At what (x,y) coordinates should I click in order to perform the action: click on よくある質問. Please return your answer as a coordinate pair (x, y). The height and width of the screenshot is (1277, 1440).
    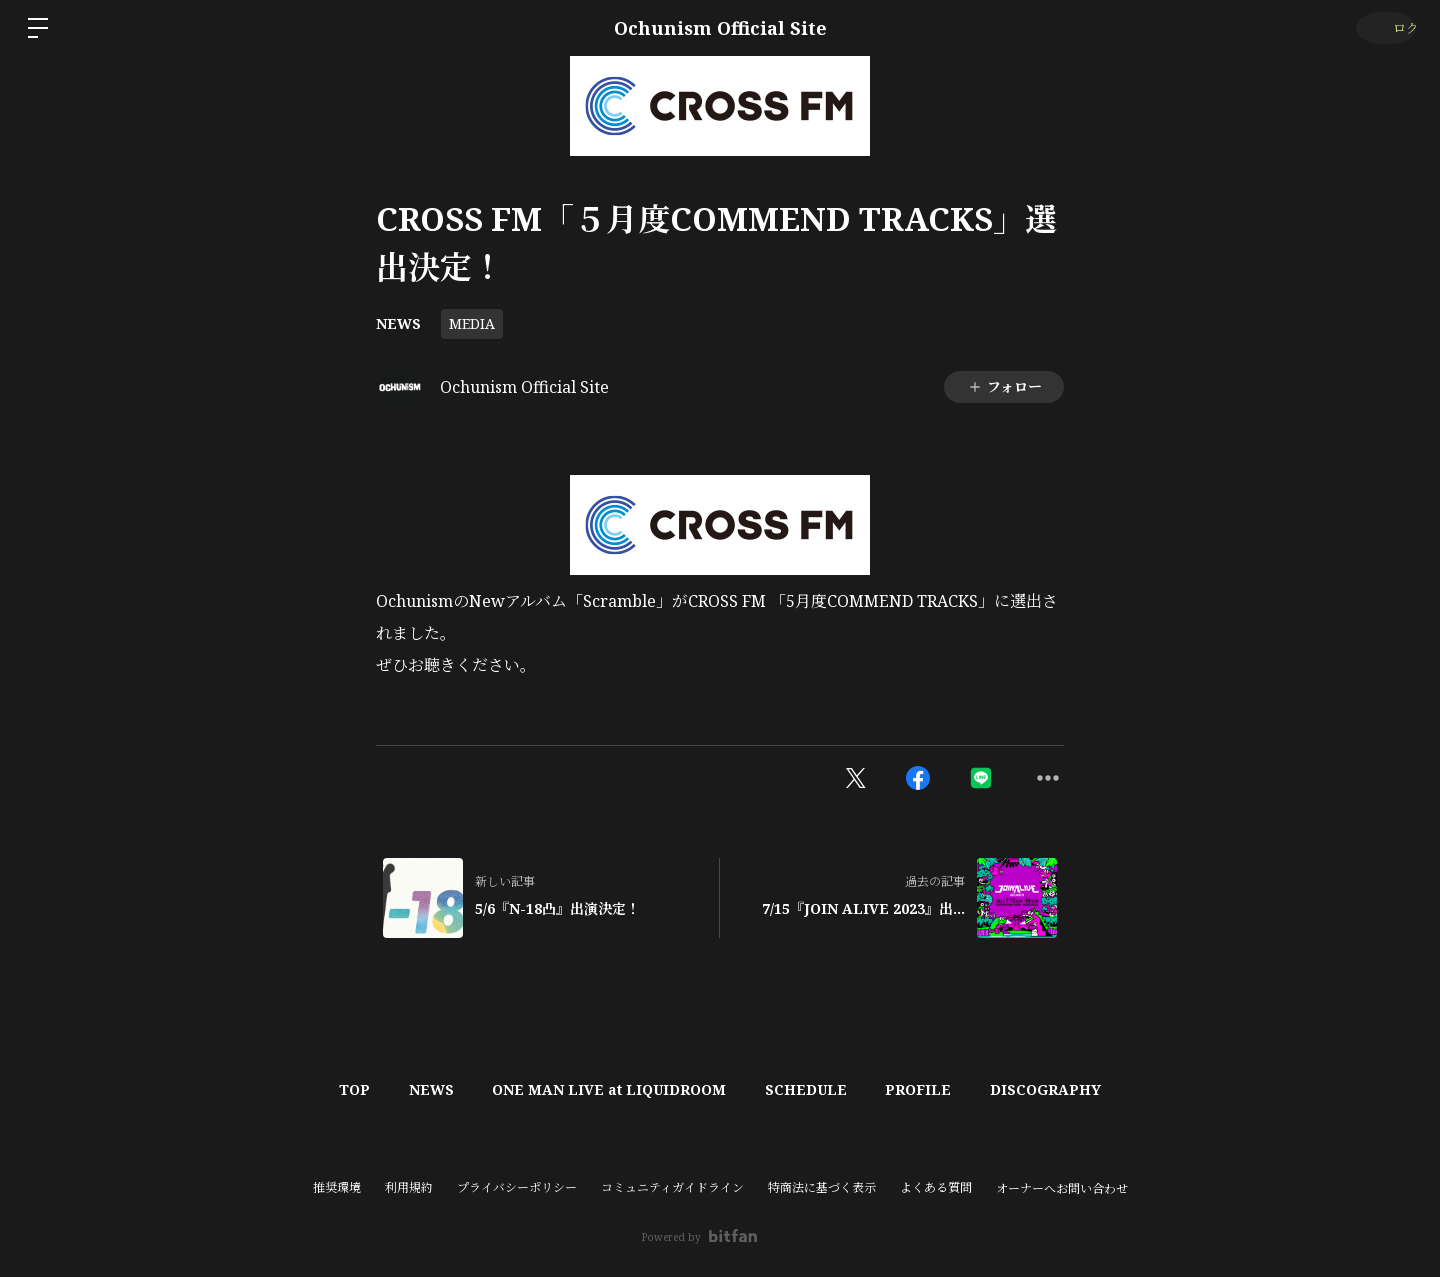
    Looking at the image, I should click on (936, 1187).